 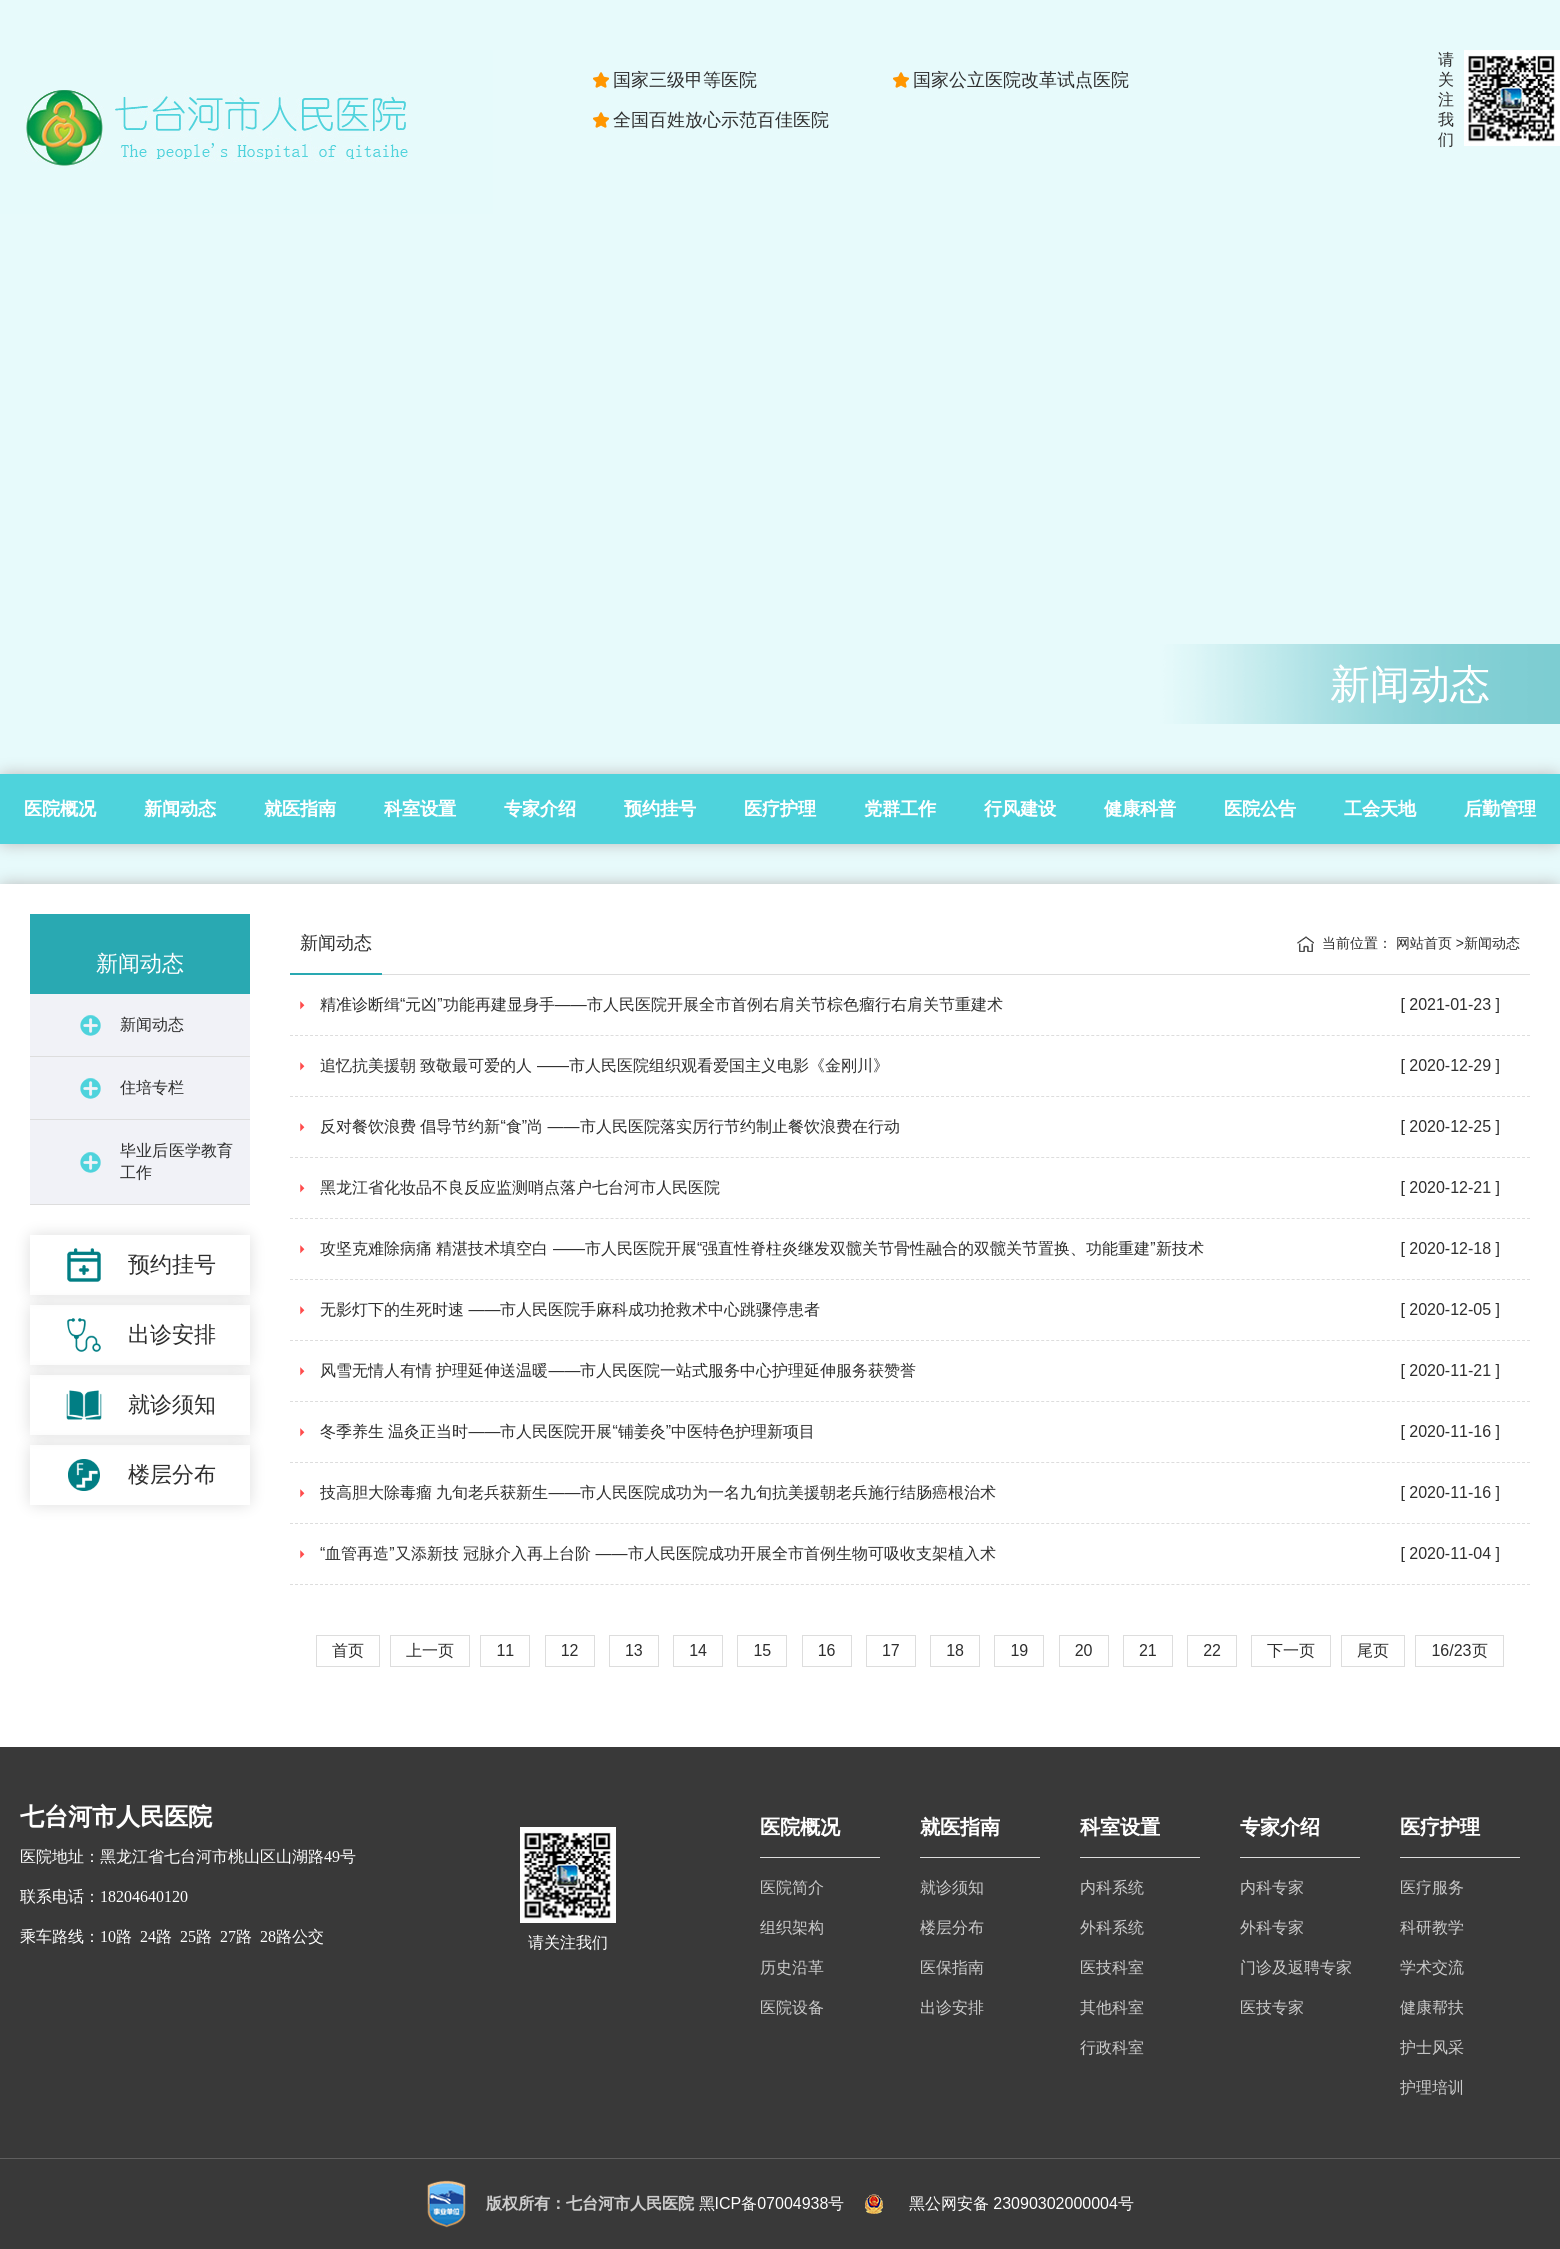 I want to click on 16/23页, so click(x=1459, y=1650).